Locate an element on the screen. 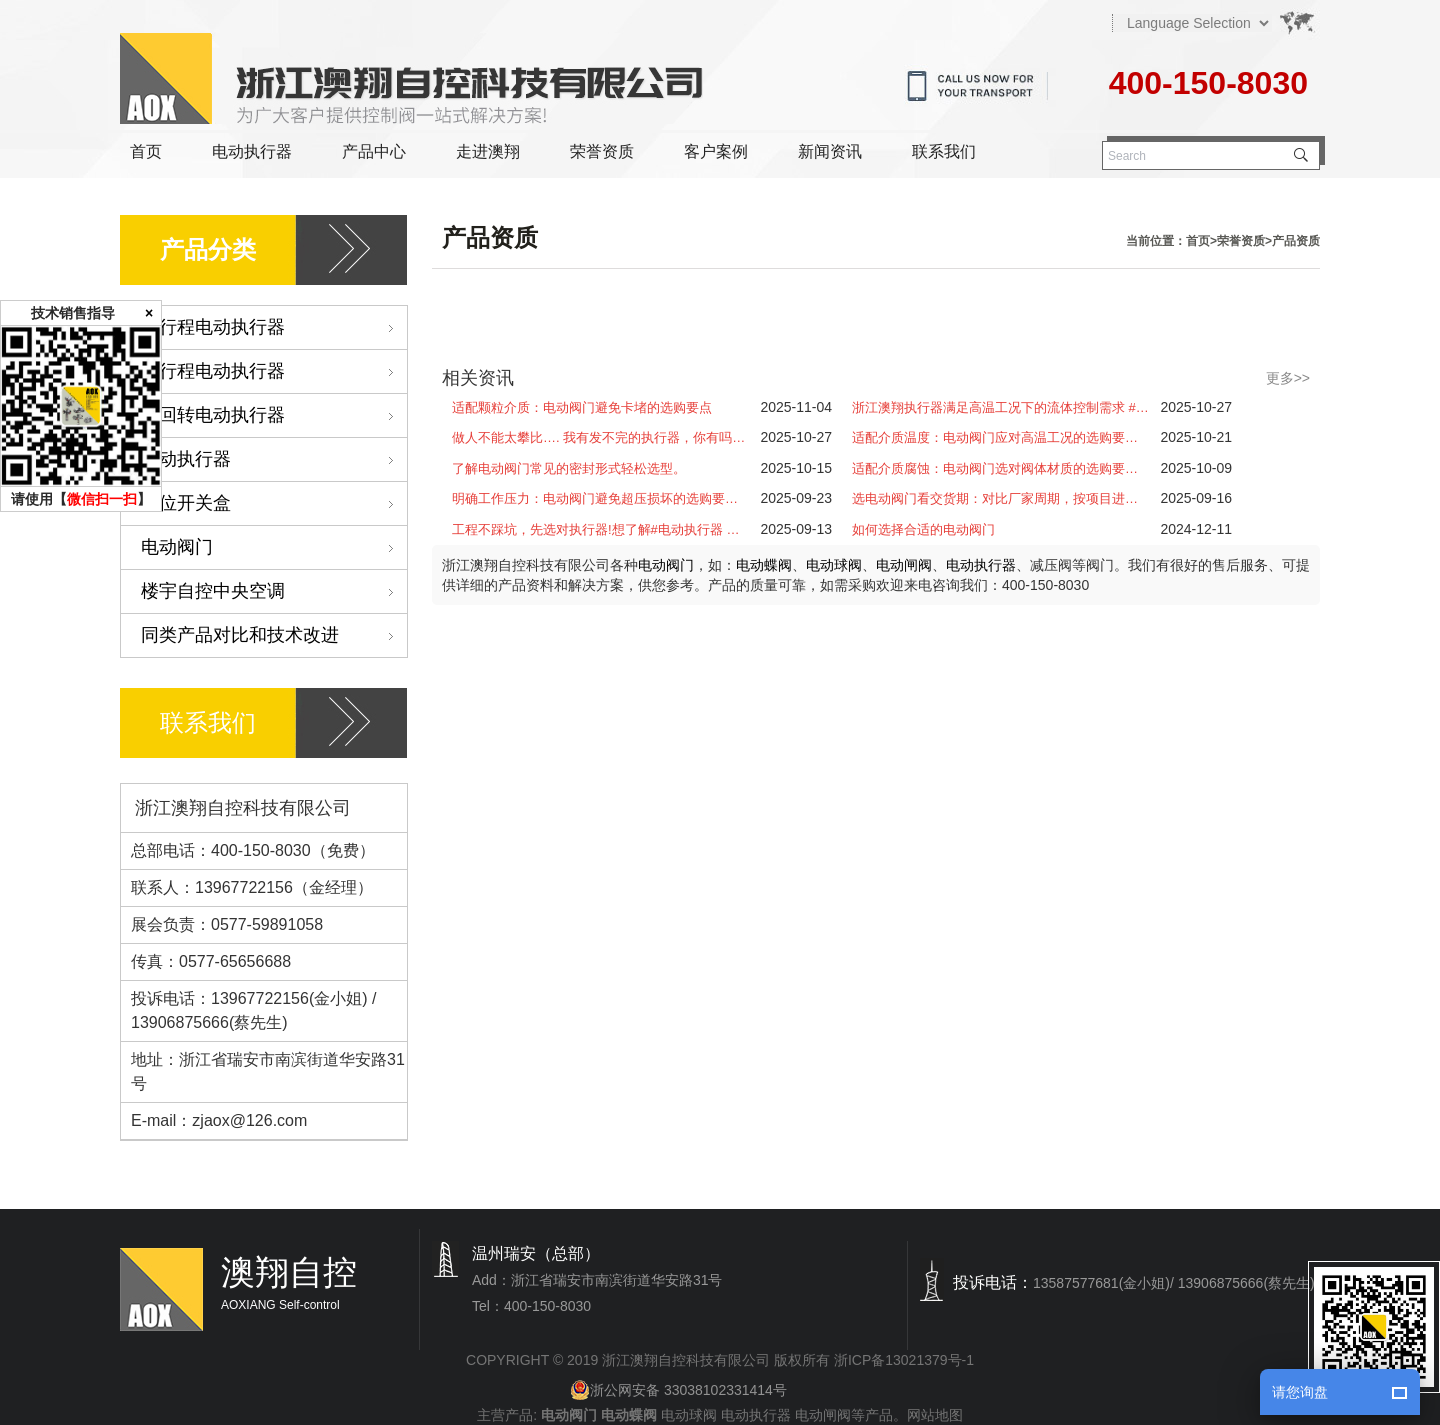  了解电动阀门常见的密封形式轻松选型。 is located at coordinates (569, 468).